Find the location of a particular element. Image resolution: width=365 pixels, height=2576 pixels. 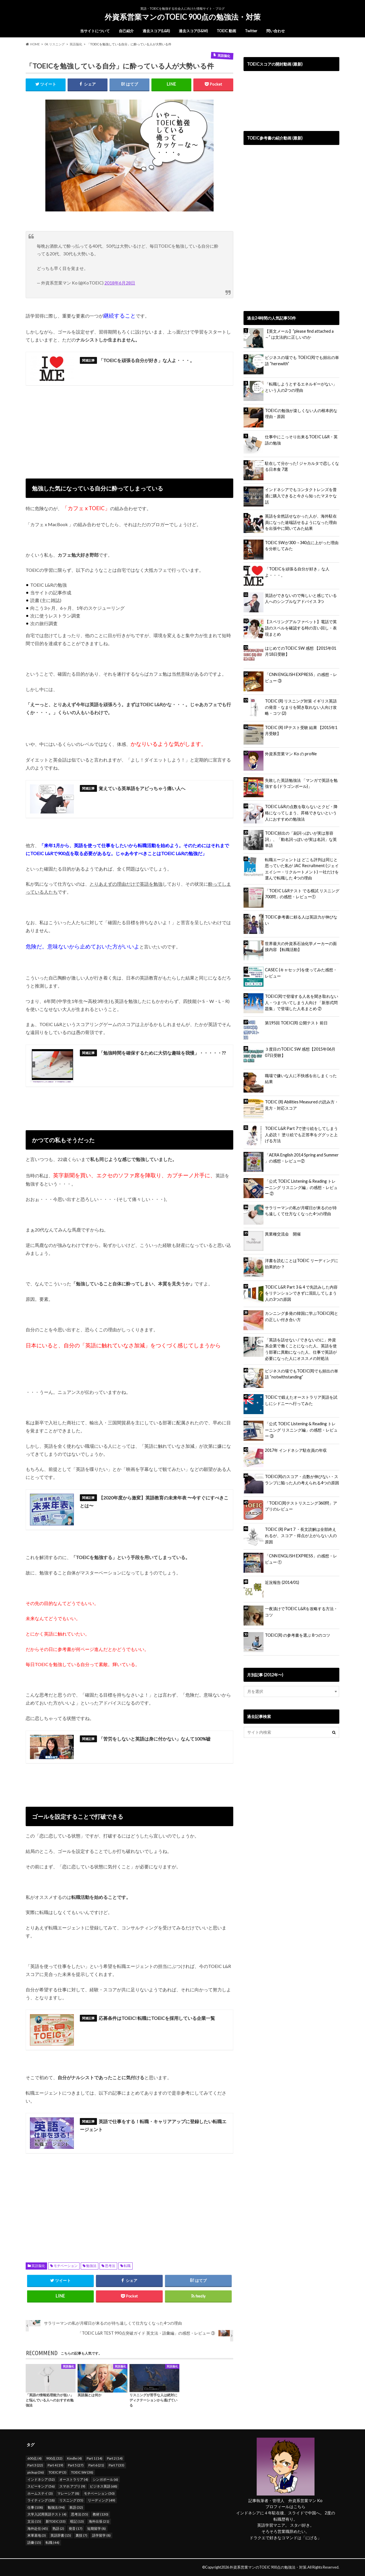

TOEIC (R) Part 7 ・長文読解は全部終えれるが、スコア・得点が上がらない人の原因 is located at coordinates (301, 1535).